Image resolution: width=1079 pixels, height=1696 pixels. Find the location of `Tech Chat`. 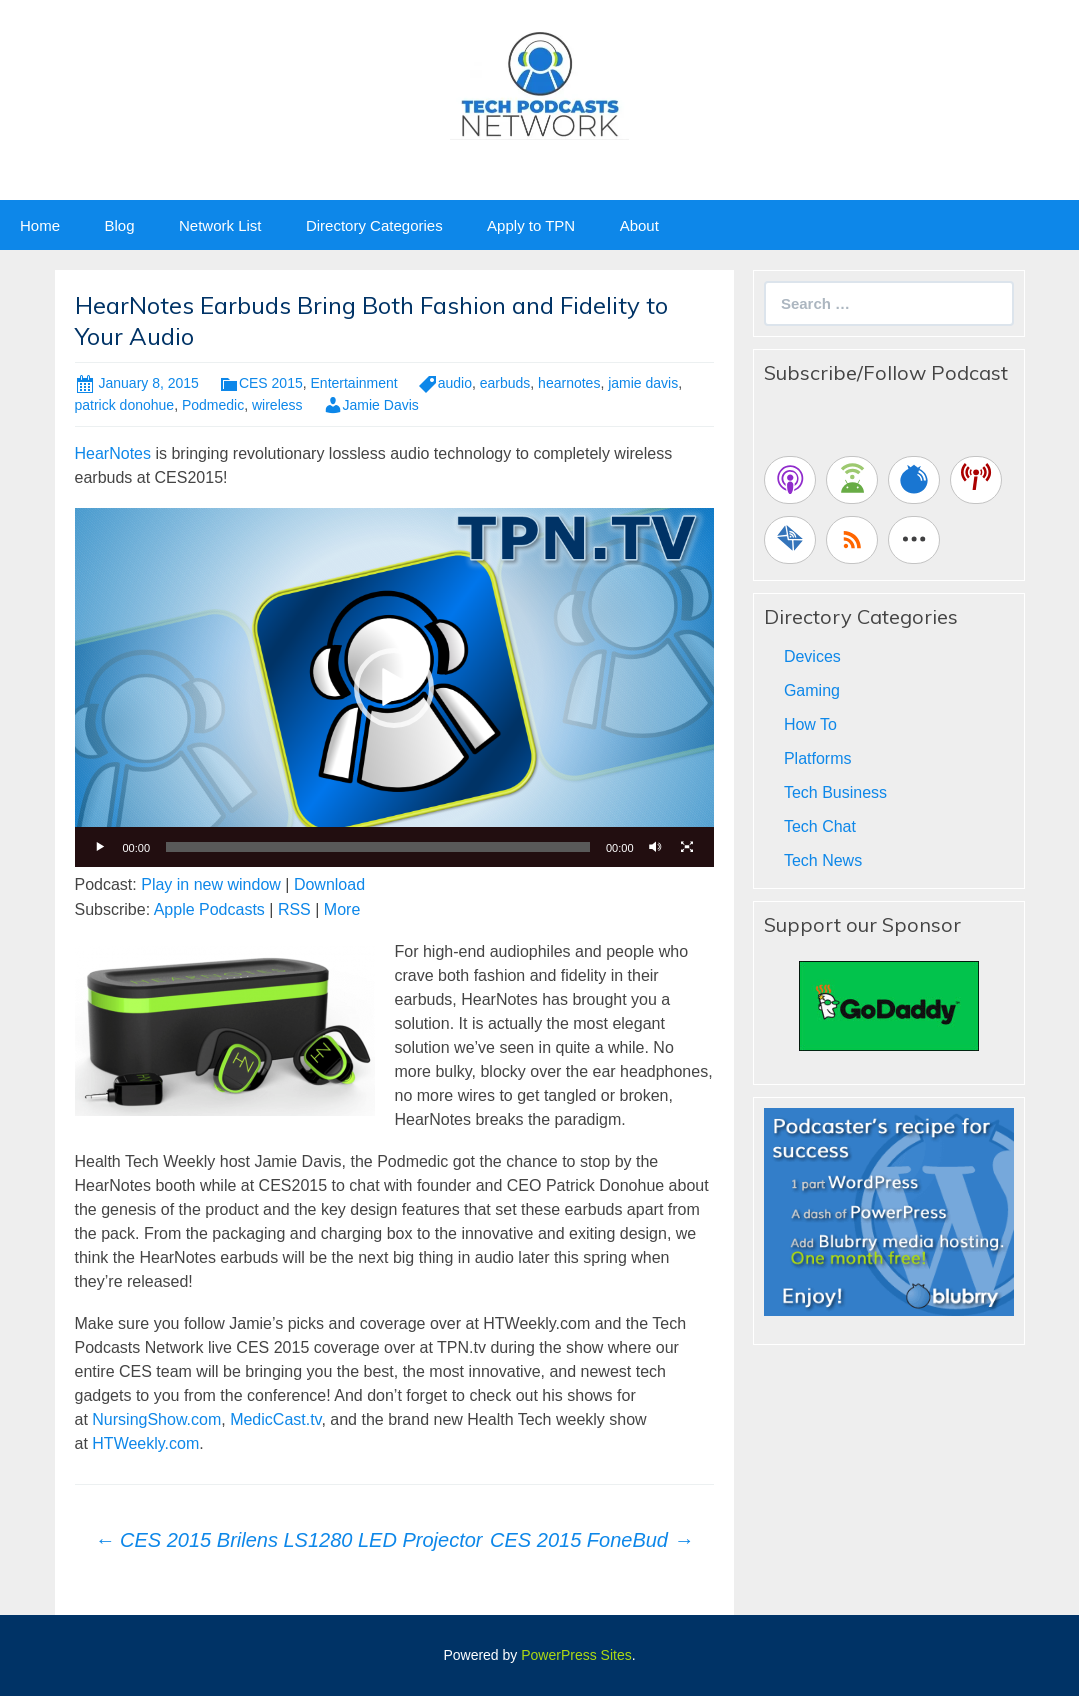

Tech Chat is located at coordinates (820, 826).